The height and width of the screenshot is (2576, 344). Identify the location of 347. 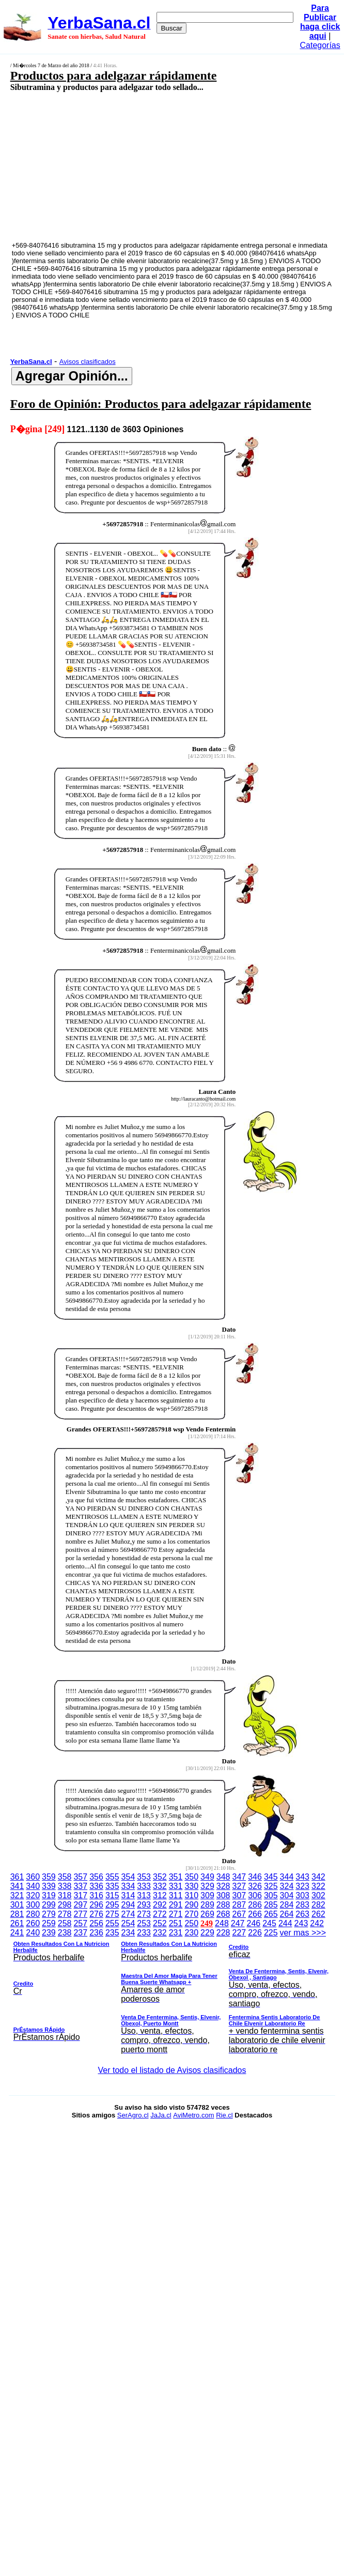
(239, 1876).